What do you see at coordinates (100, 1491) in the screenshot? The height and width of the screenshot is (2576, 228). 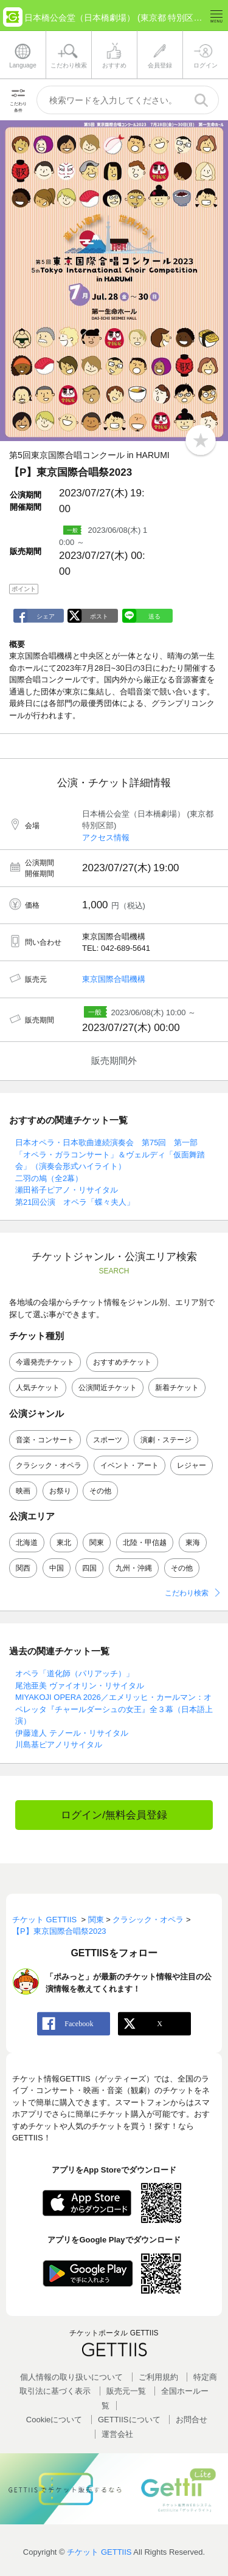 I see `その他` at bounding box center [100, 1491].